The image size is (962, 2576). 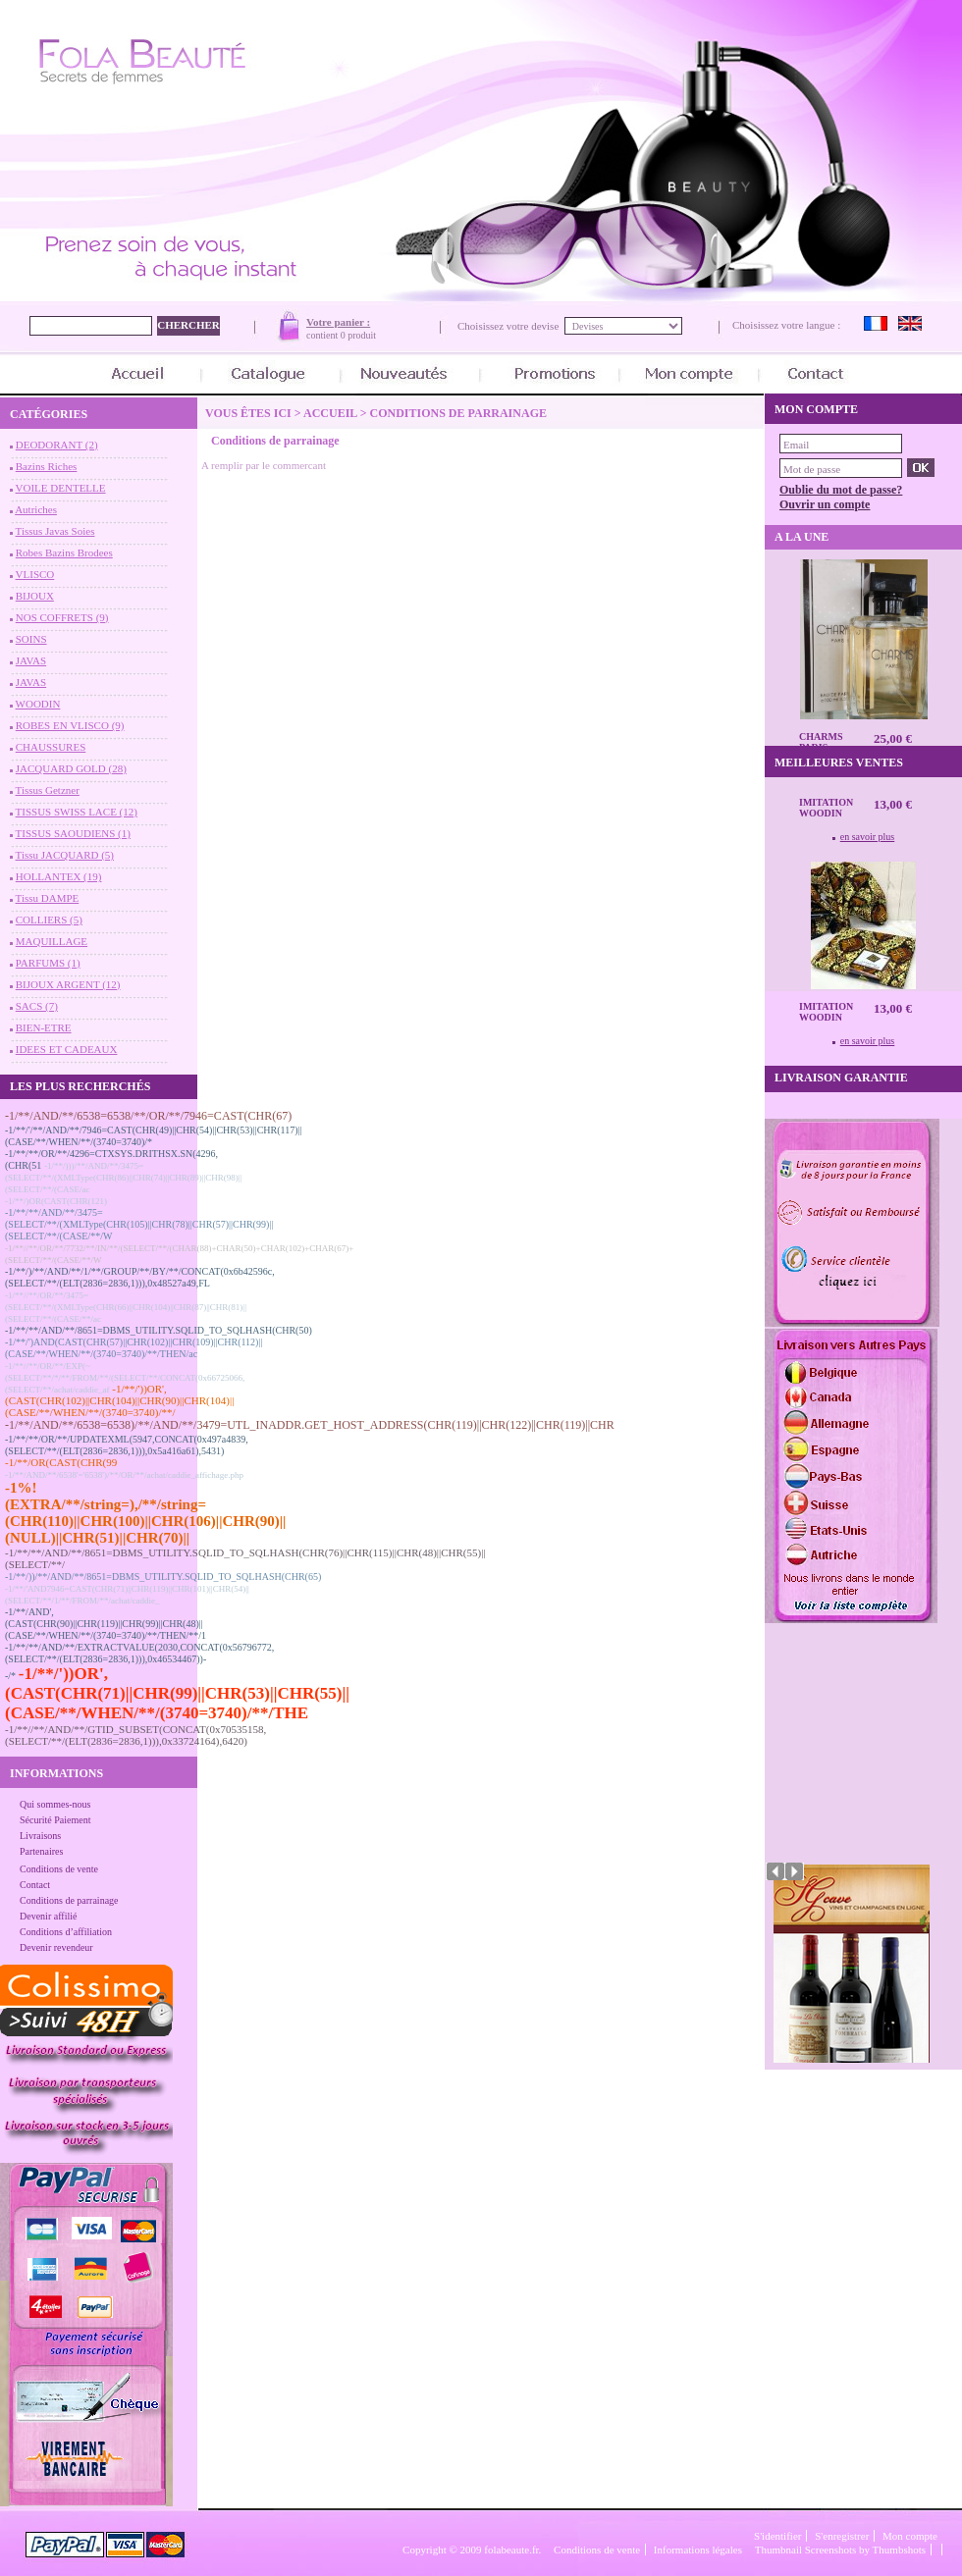 I want to click on Conditions d’affiliation, so click(x=66, y=1931).